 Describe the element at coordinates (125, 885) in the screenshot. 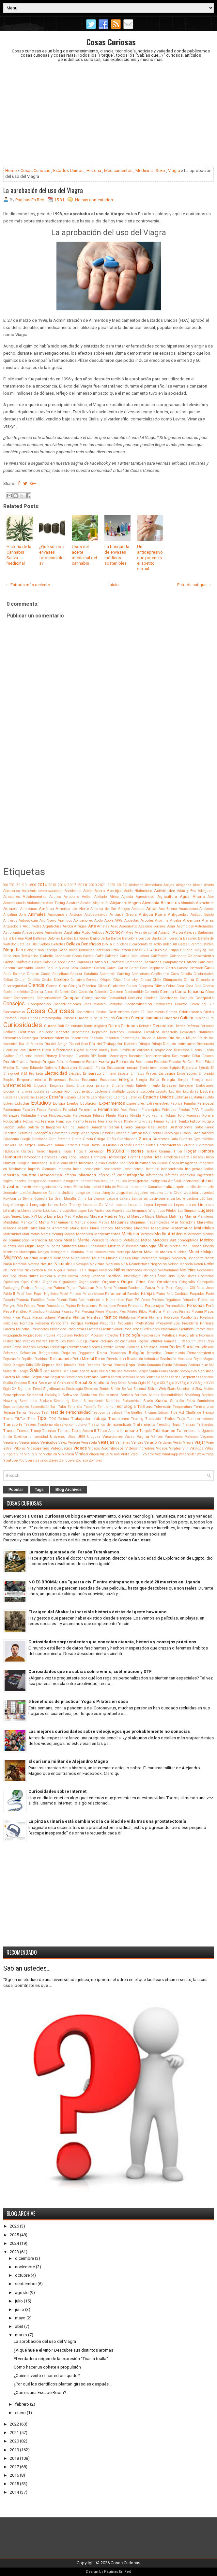

I see `5G` at that location.